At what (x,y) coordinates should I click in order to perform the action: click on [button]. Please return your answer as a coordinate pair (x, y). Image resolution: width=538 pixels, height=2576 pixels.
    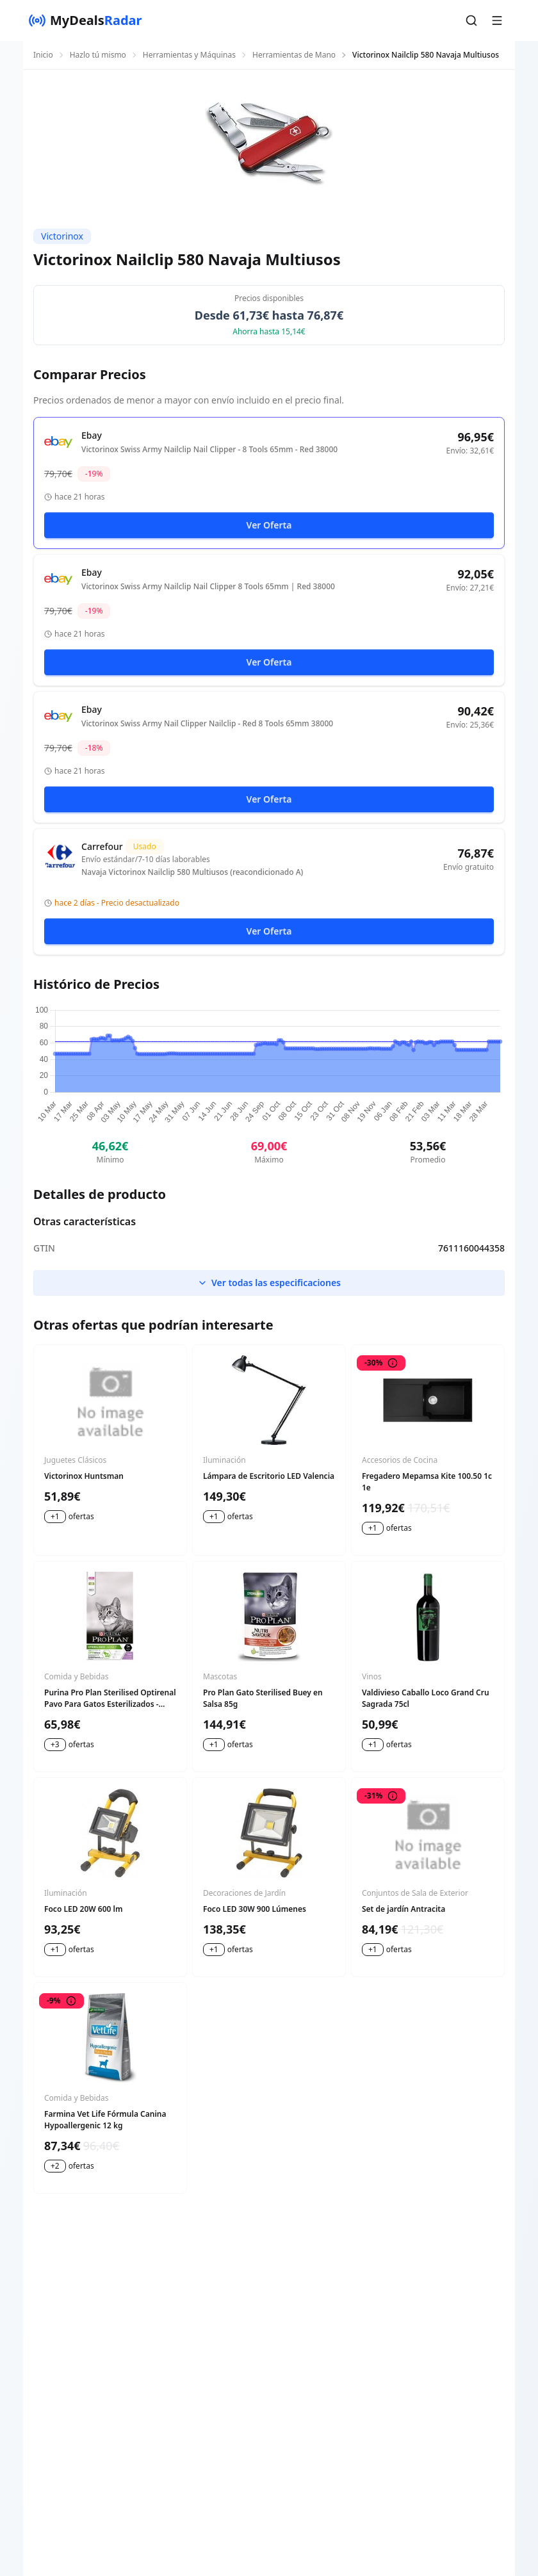
    Looking at the image, I should click on (471, 20).